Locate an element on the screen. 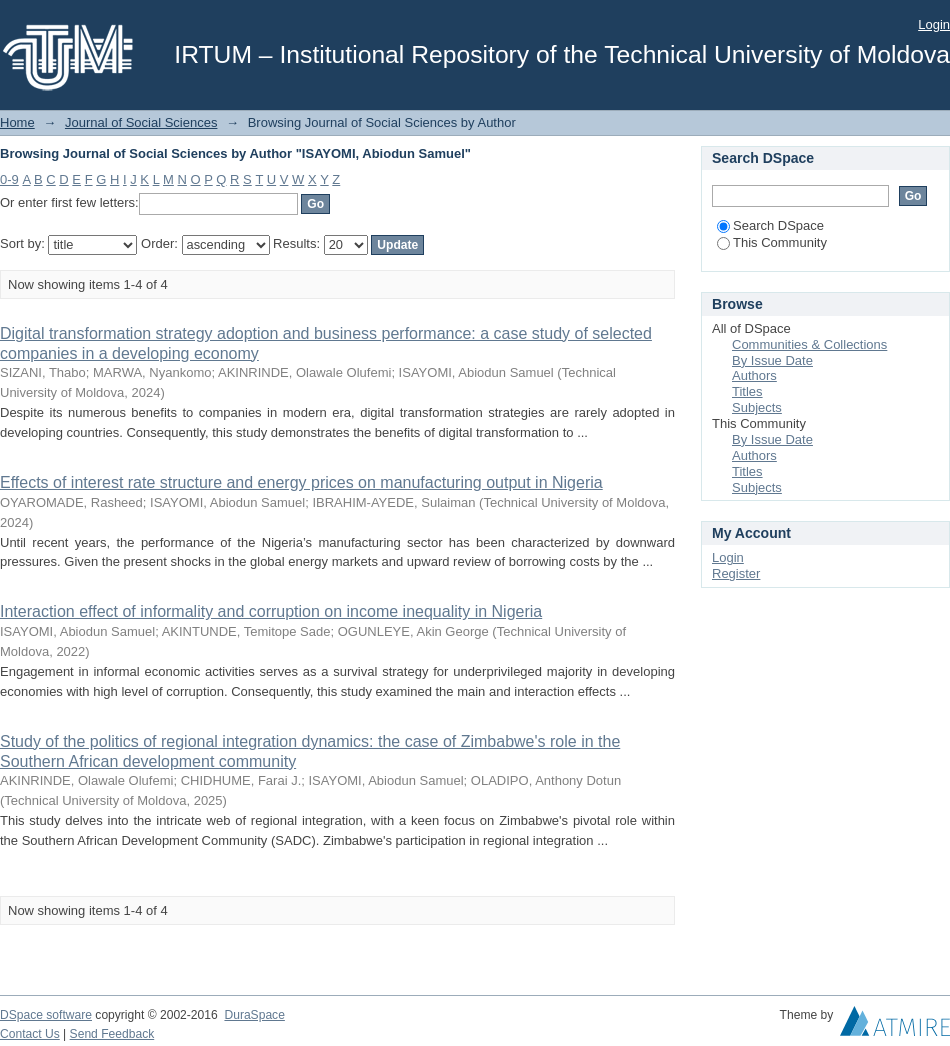 The height and width of the screenshot is (1046, 950). 0-9 is located at coordinates (9, 179).